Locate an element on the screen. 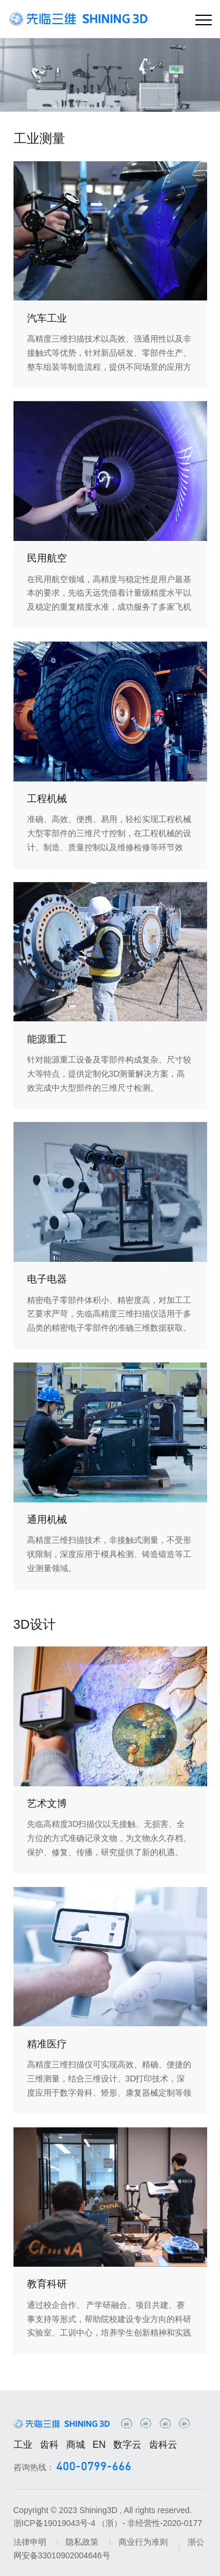  商城 is located at coordinates (75, 2445).